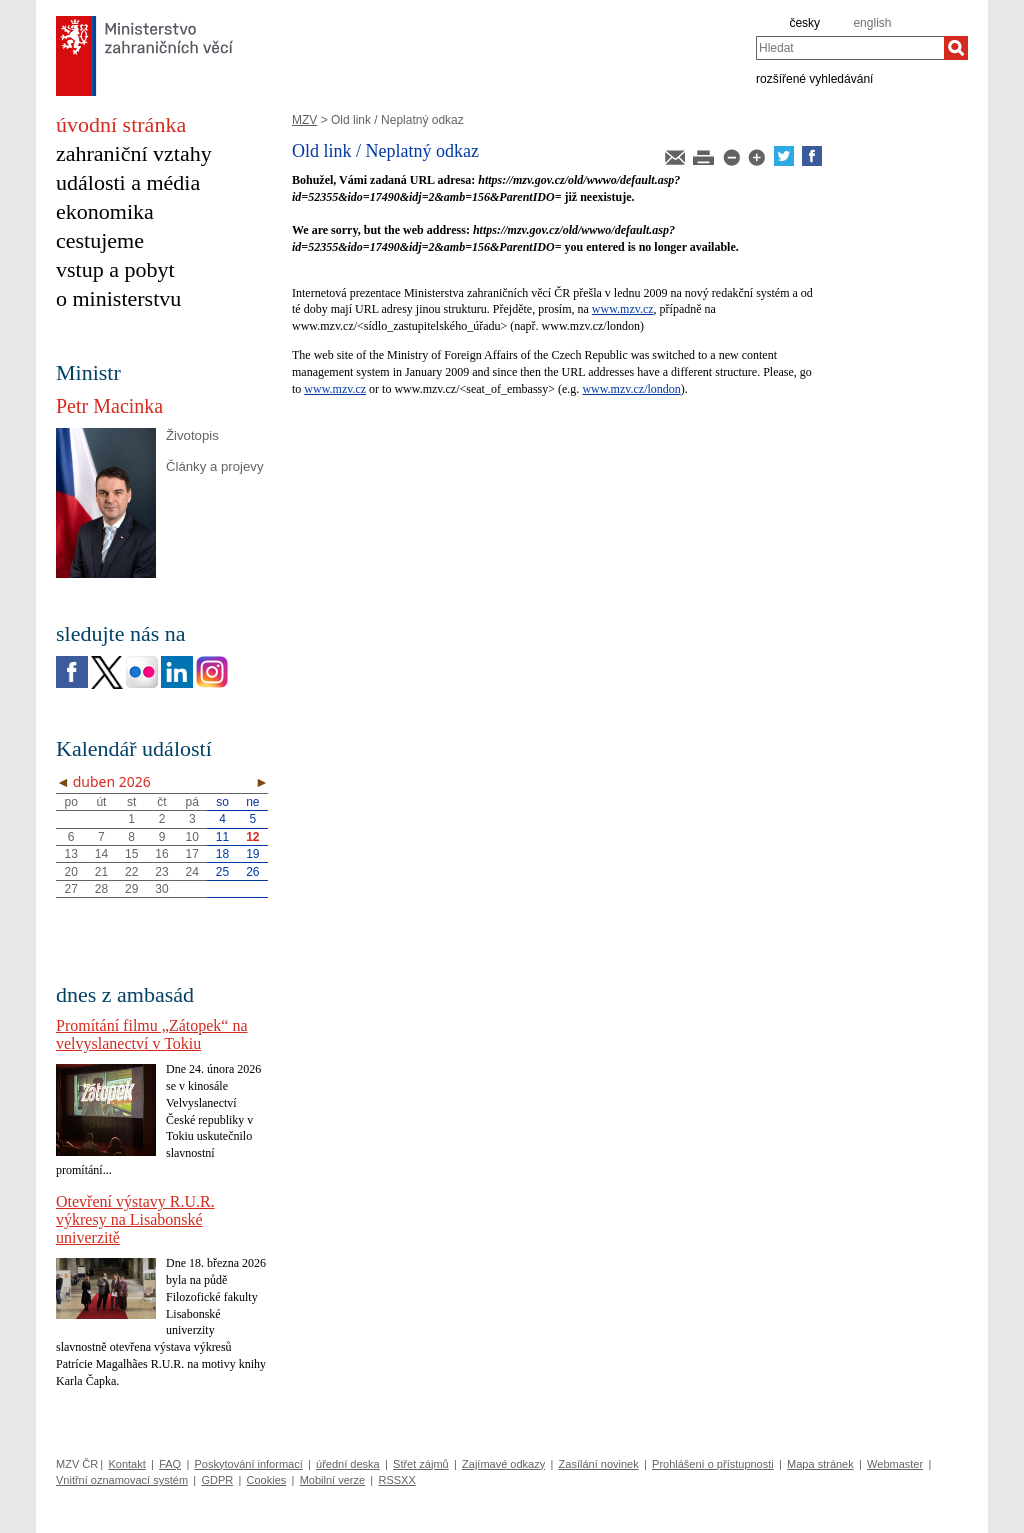 This screenshot has height=1533, width=1024. Describe the element at coordinates (623, 309) in the screenshot. I see `www.mzv.cz` at that location.